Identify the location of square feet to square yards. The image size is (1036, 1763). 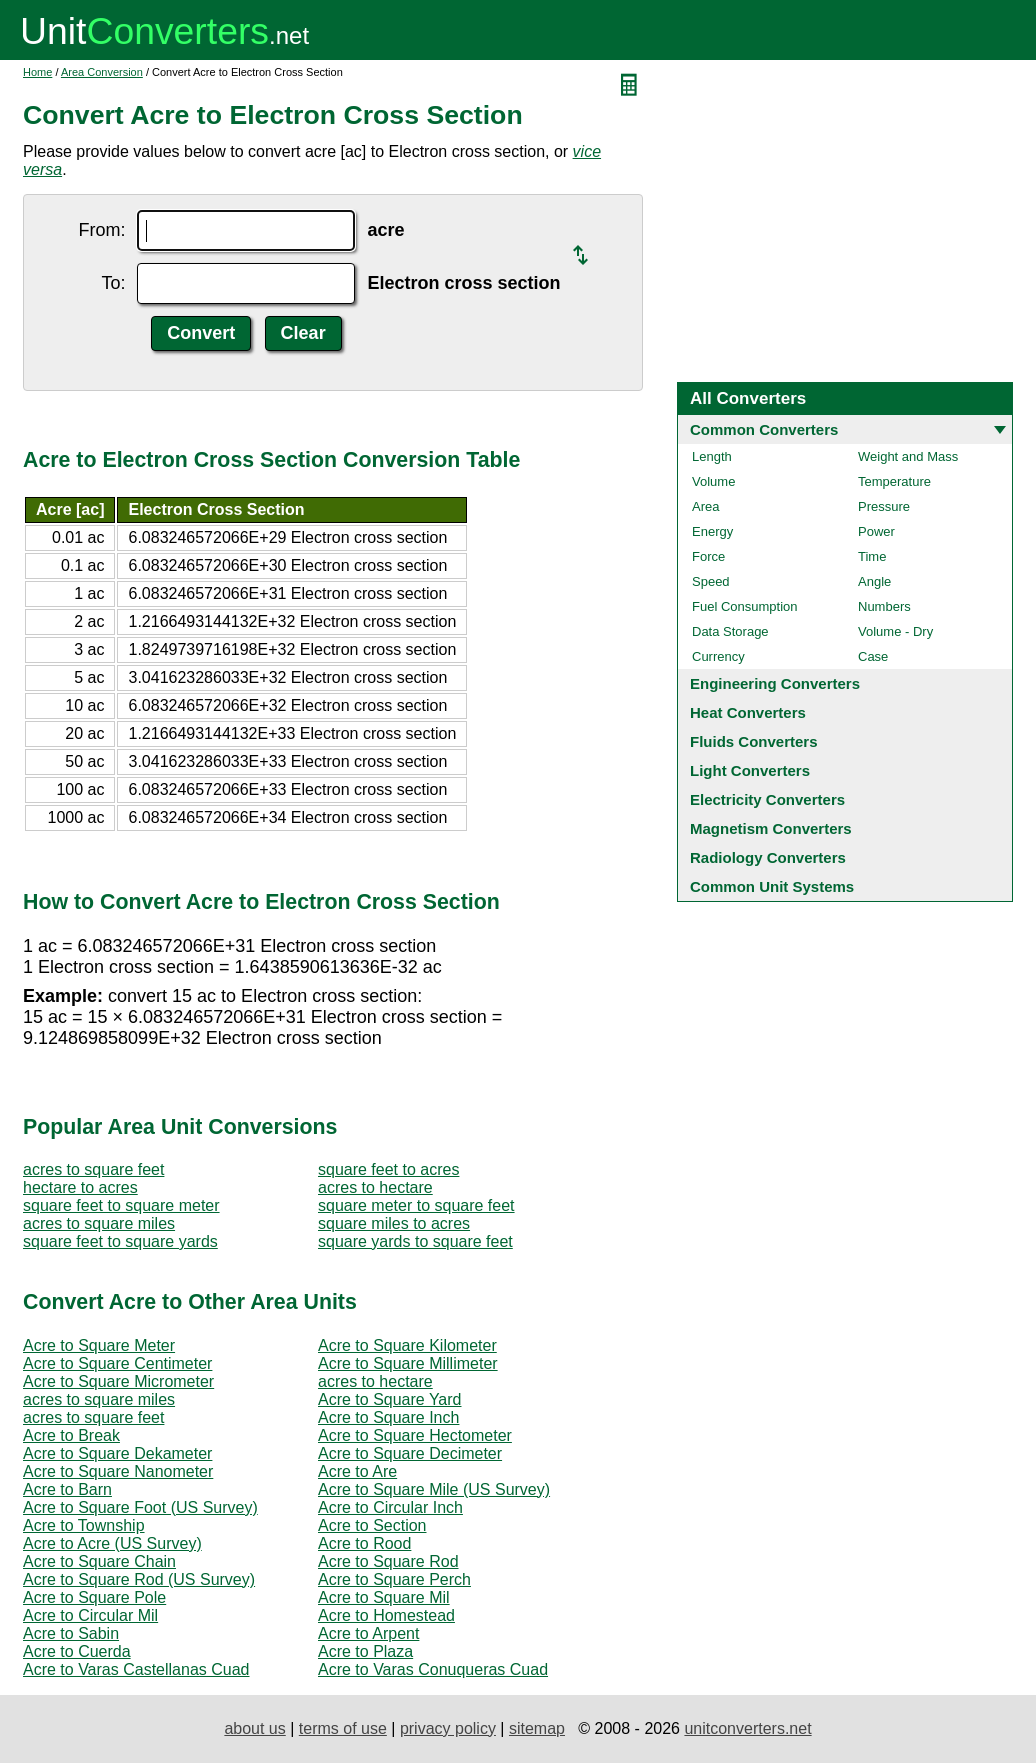
(120, 1241).